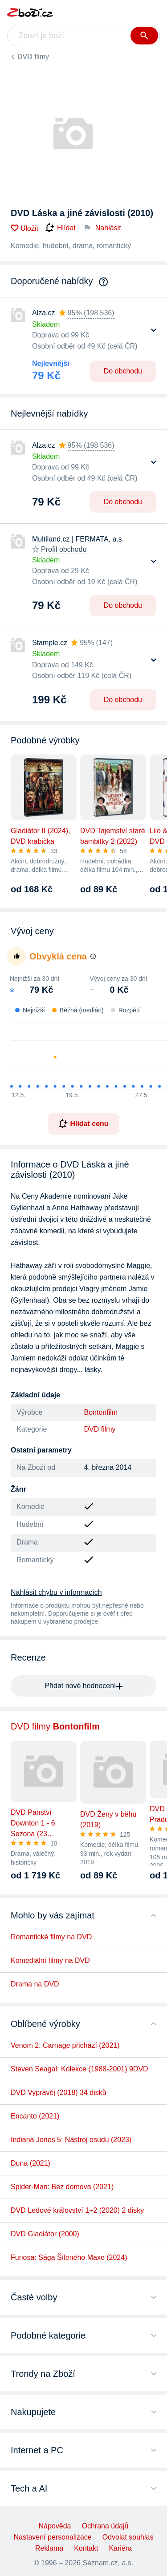  What do you see at coordinates (62, 2187) in the screenshot?
I see `Spider-Man: Bez domova (2021)` at bounding box center [62, 2187].